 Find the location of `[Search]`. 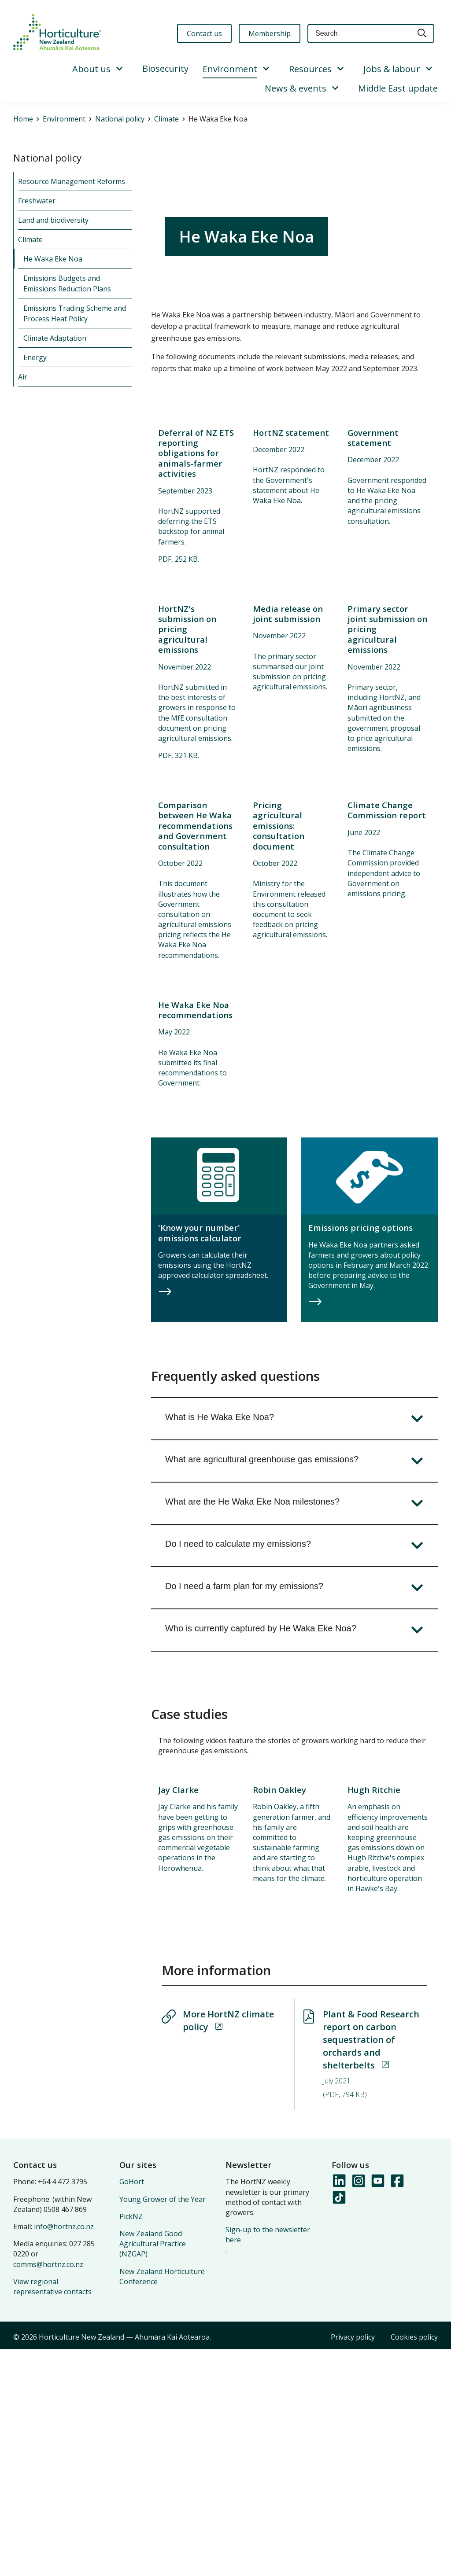

[Search] is located at coordinates (422, 33).